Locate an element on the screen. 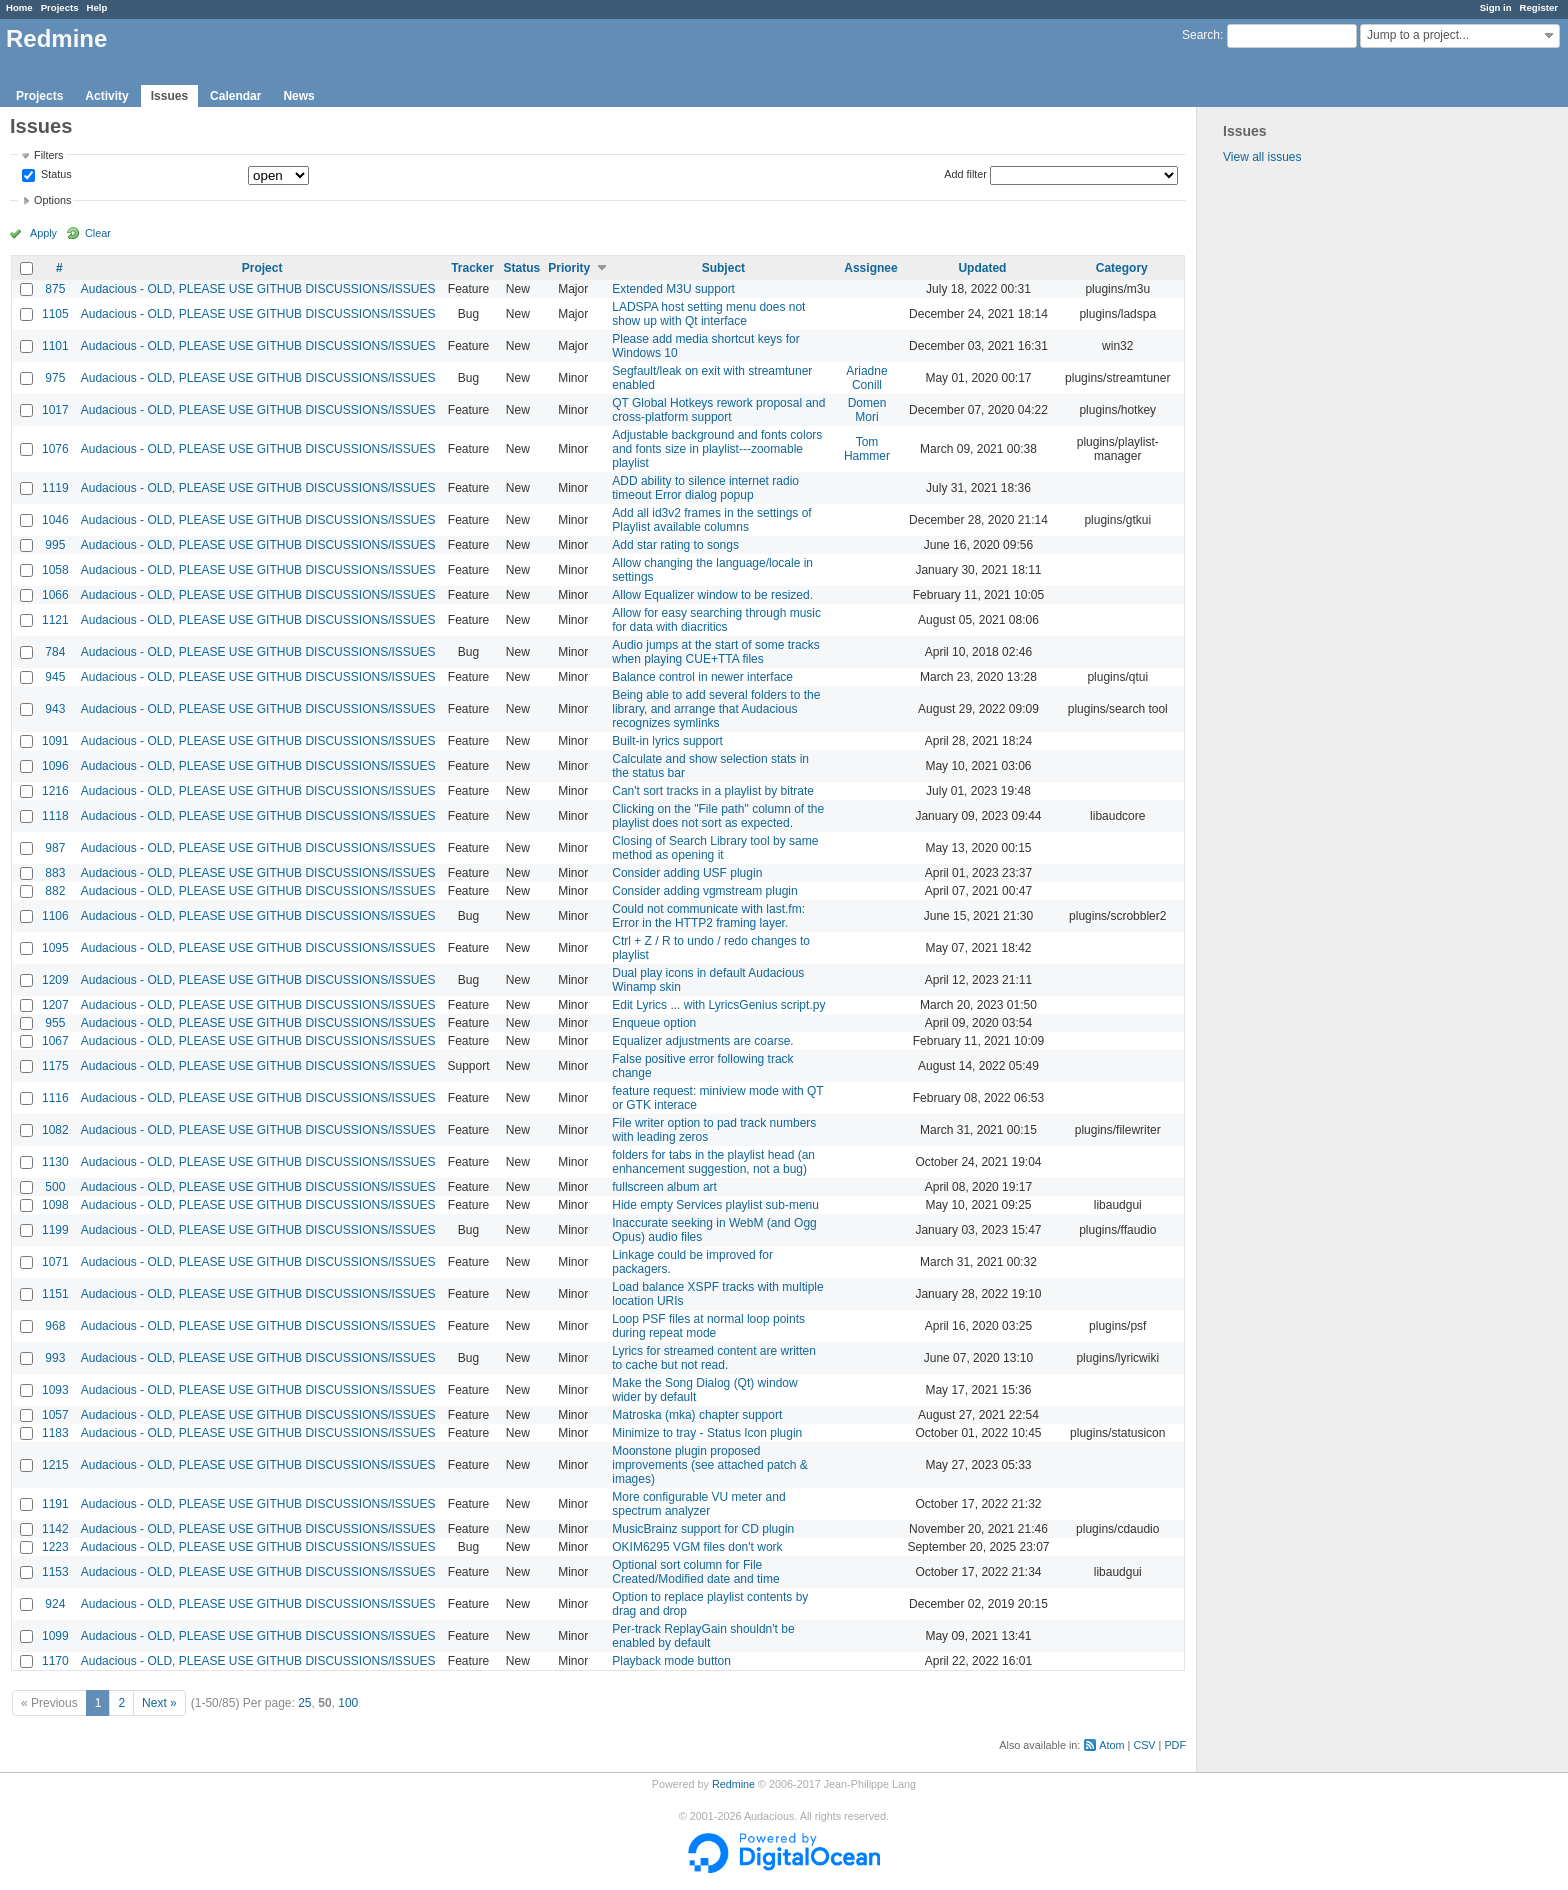  Loop PSF files at normal loop points during repeat mode is located at coordinates (708, 1326).